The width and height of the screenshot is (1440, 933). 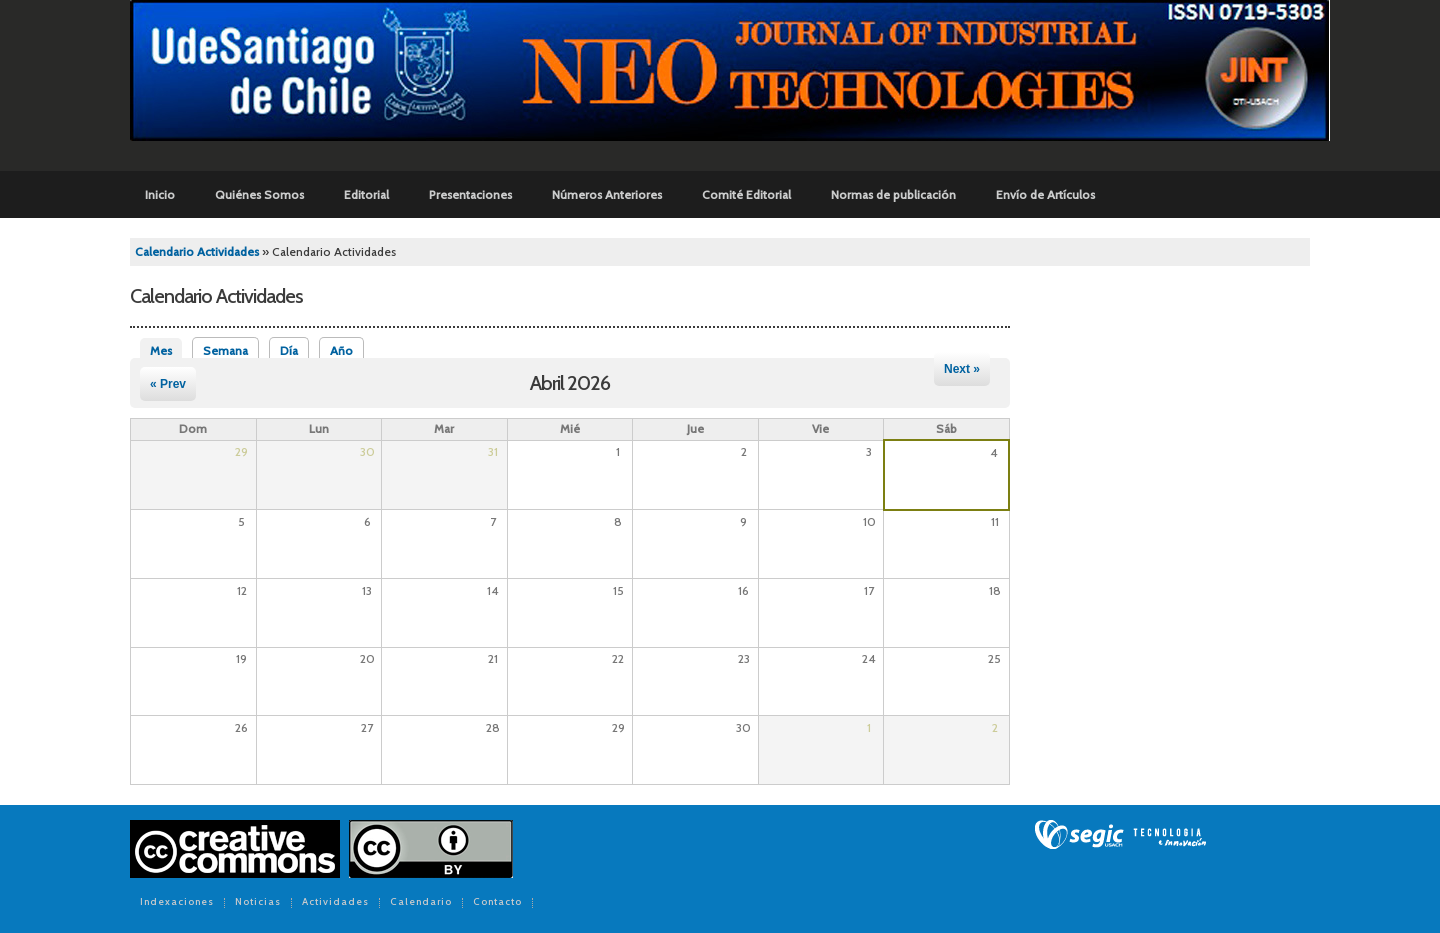 What do you see at coordinates (341, 350) in the screenshot?
I see `Año` at bounding box center [341, 350].